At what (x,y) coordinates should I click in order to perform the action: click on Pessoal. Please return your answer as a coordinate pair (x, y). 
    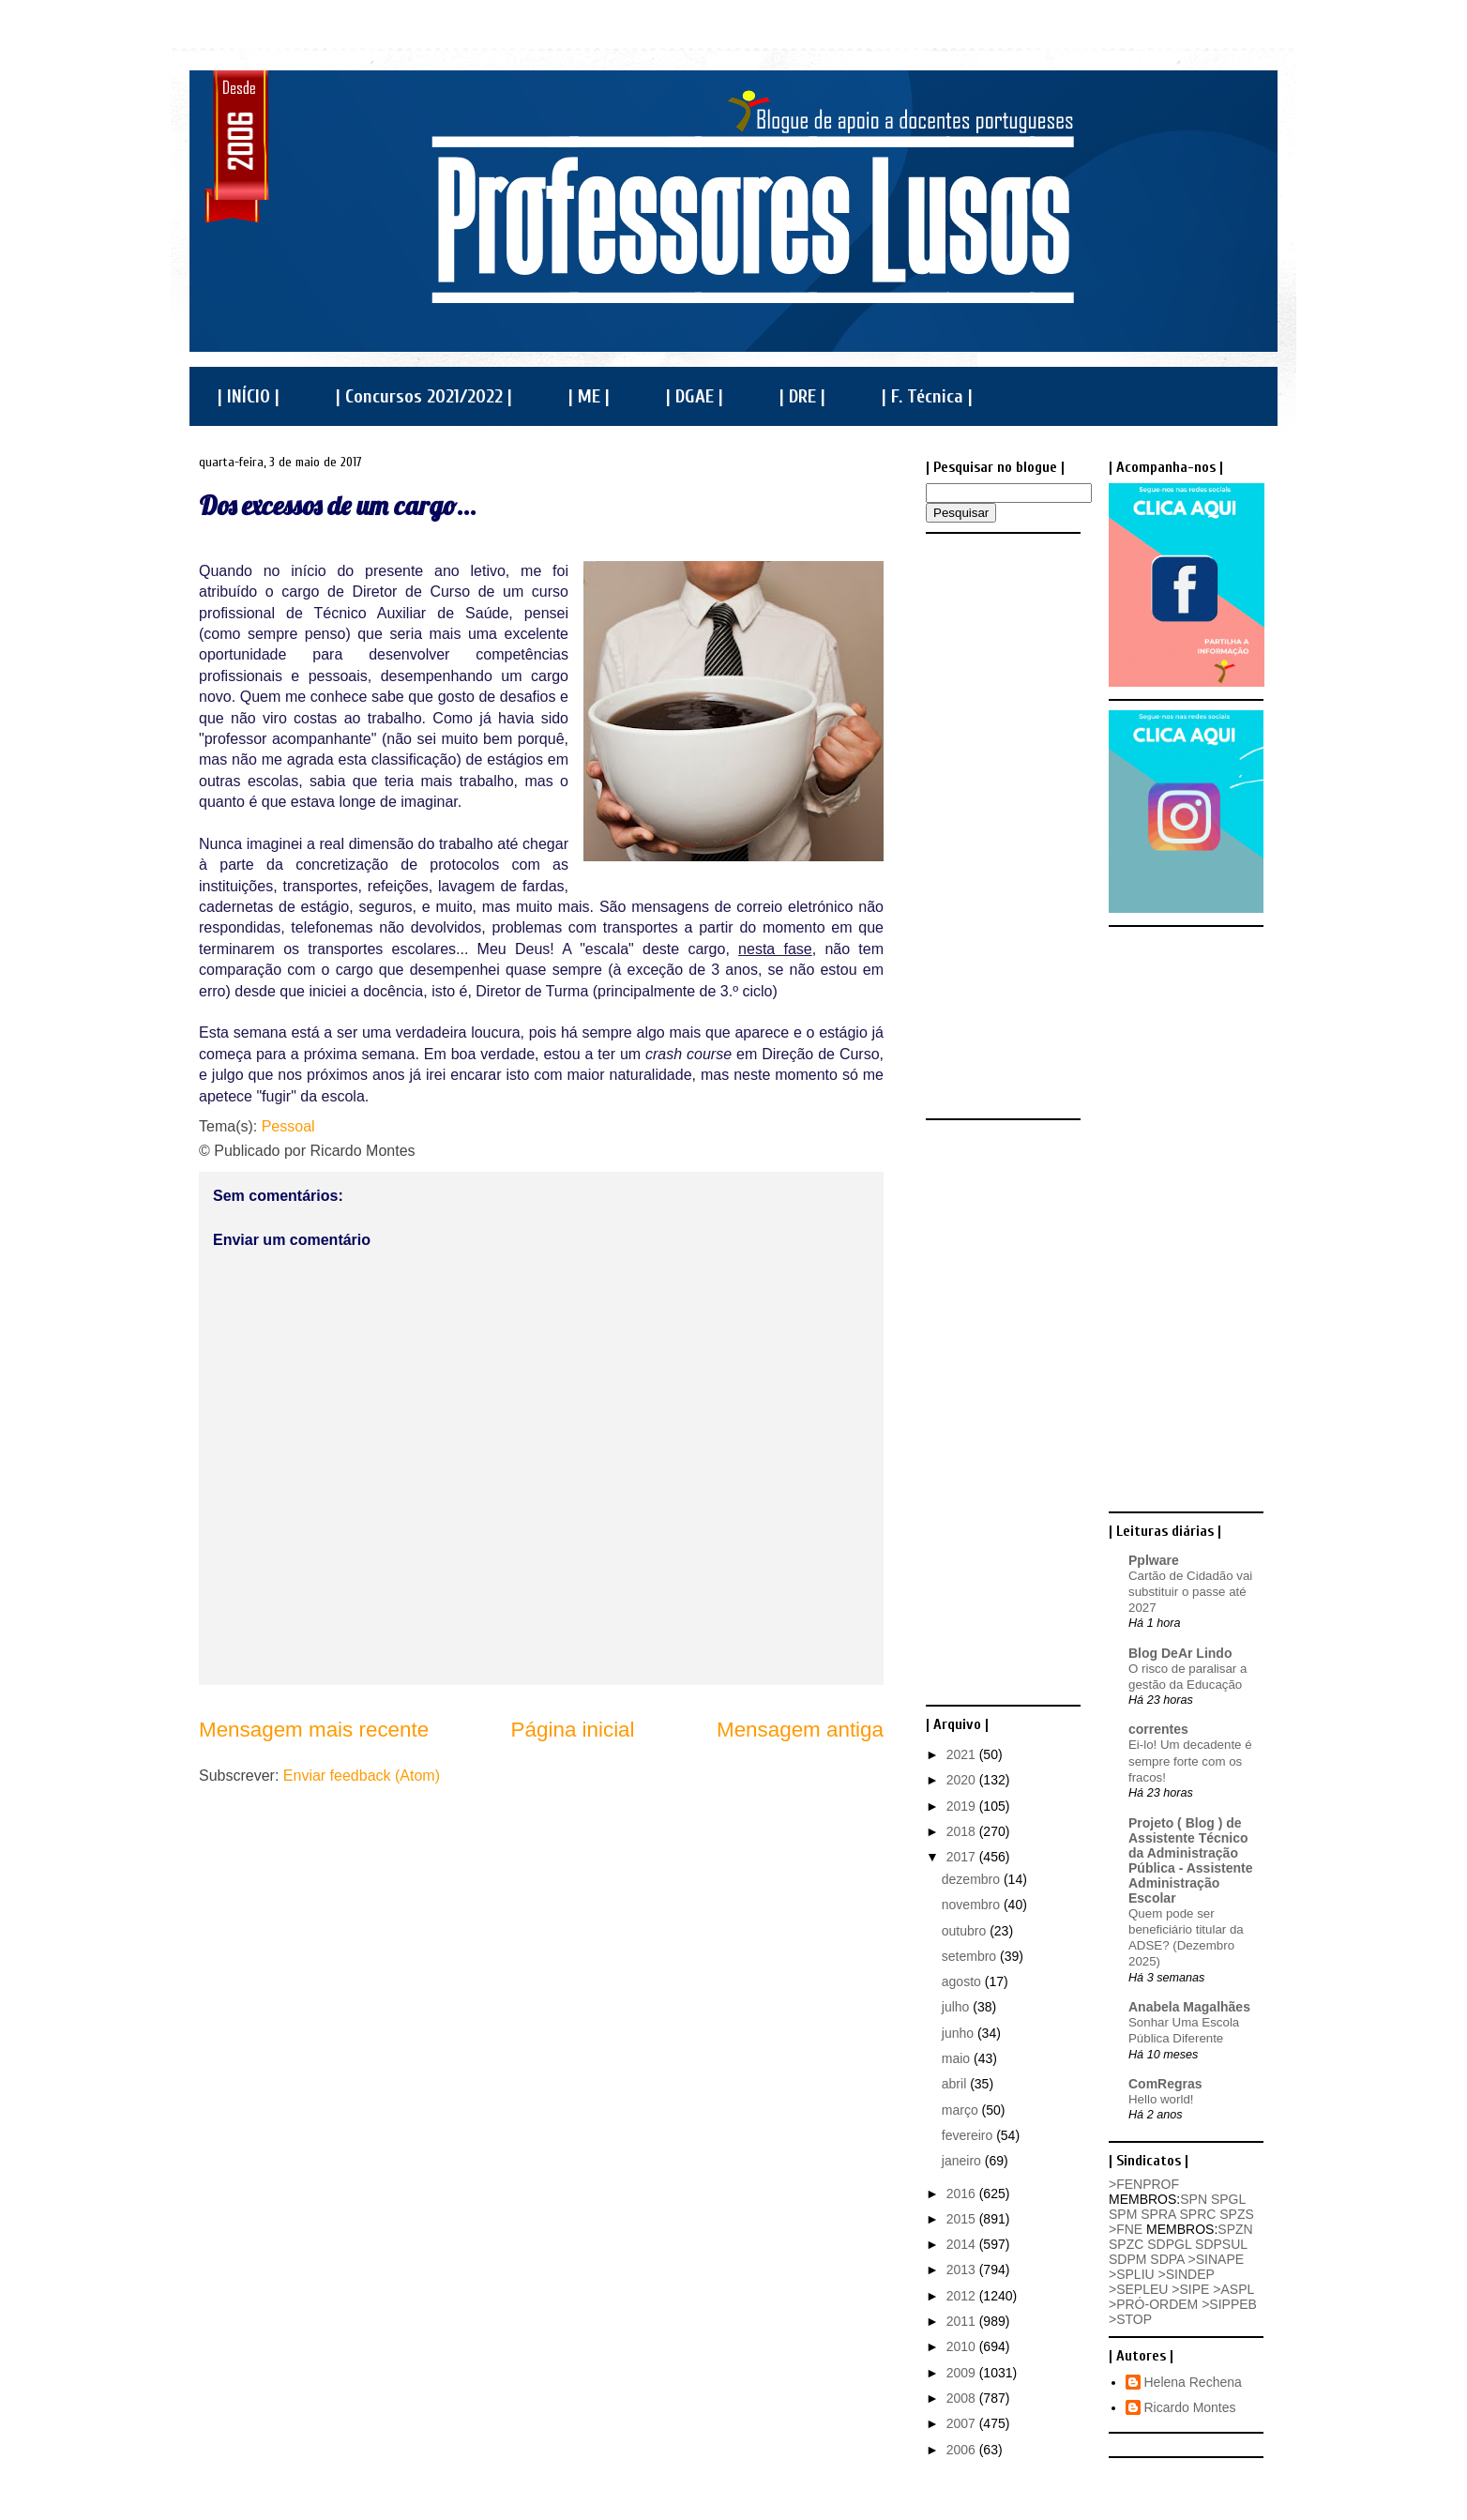
    Looking at the image, I should click on (288, 1126).